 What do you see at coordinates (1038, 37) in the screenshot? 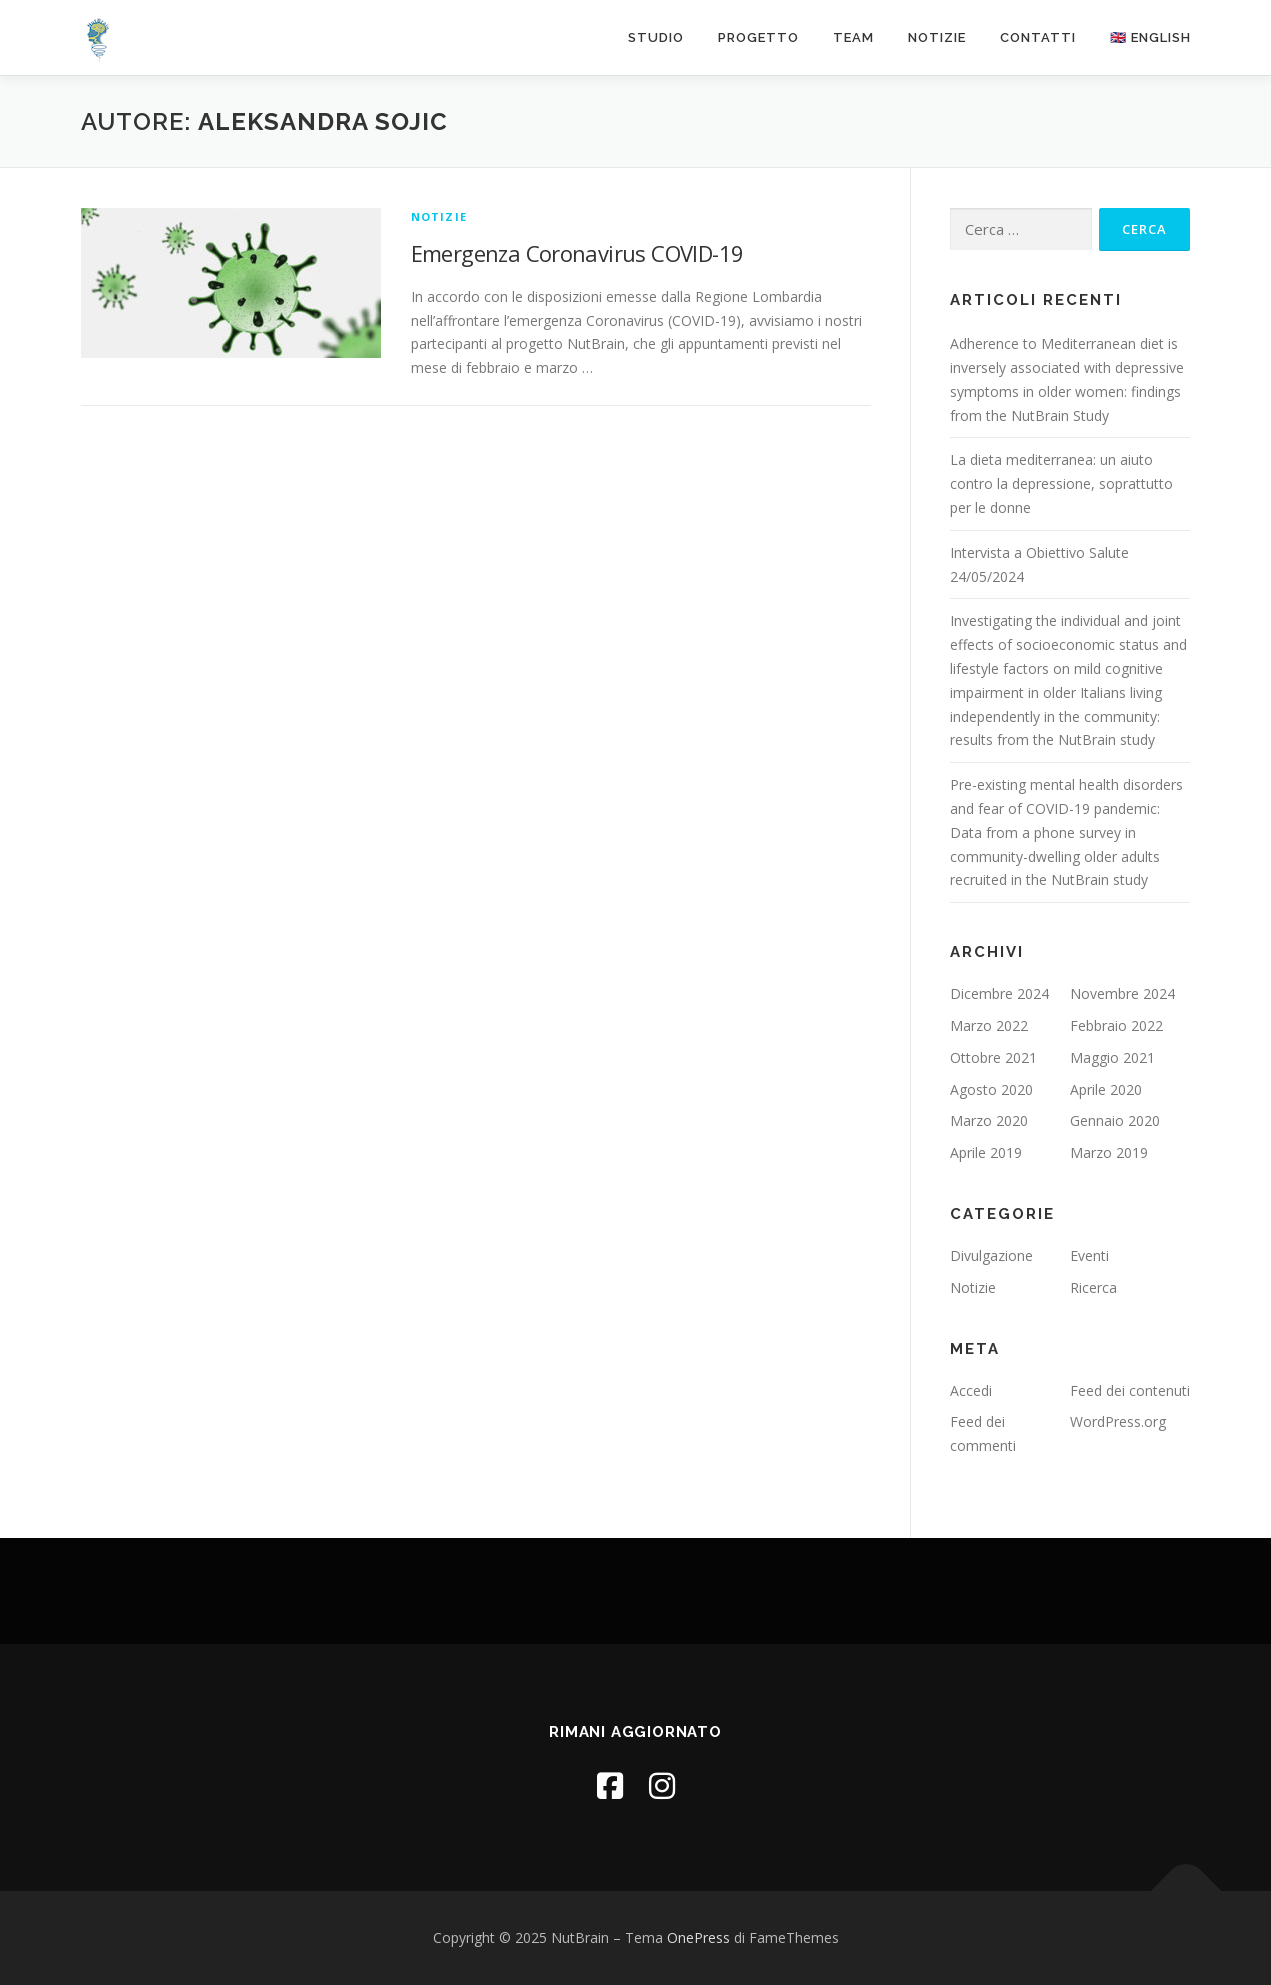
I see `Contatti` at bounding box center [1038, 37].